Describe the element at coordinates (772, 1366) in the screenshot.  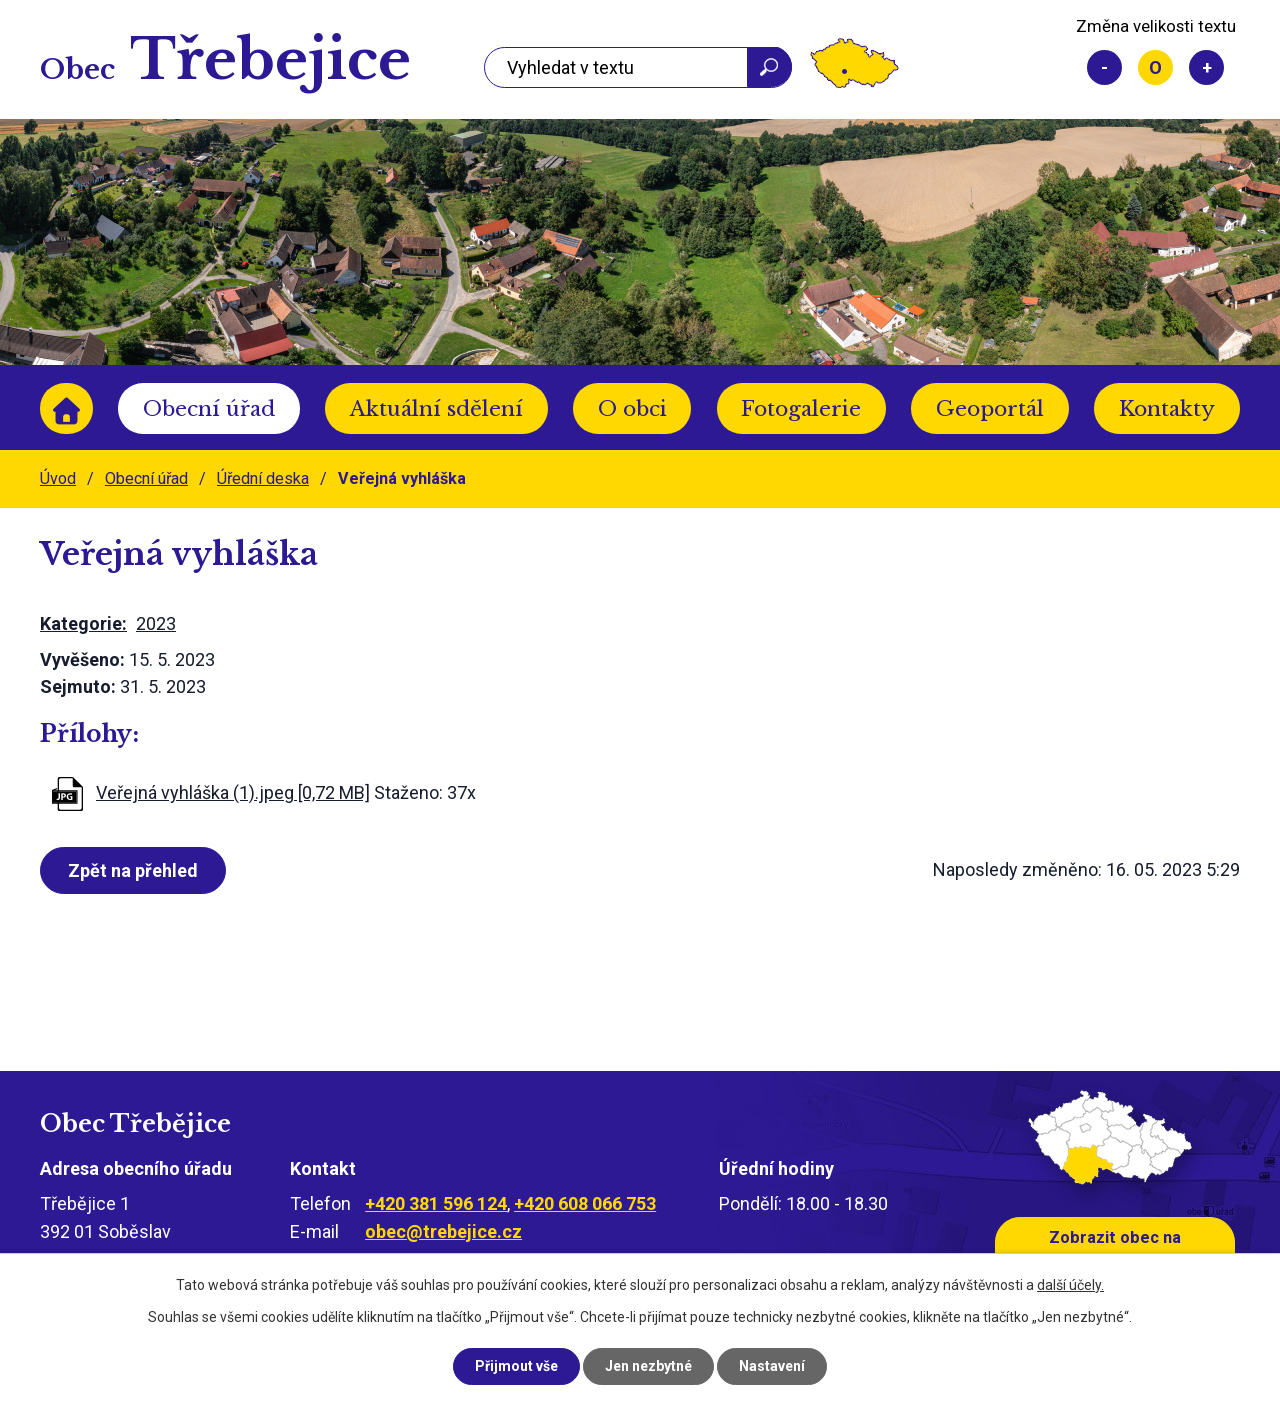
I see `Nastavení` at that location.